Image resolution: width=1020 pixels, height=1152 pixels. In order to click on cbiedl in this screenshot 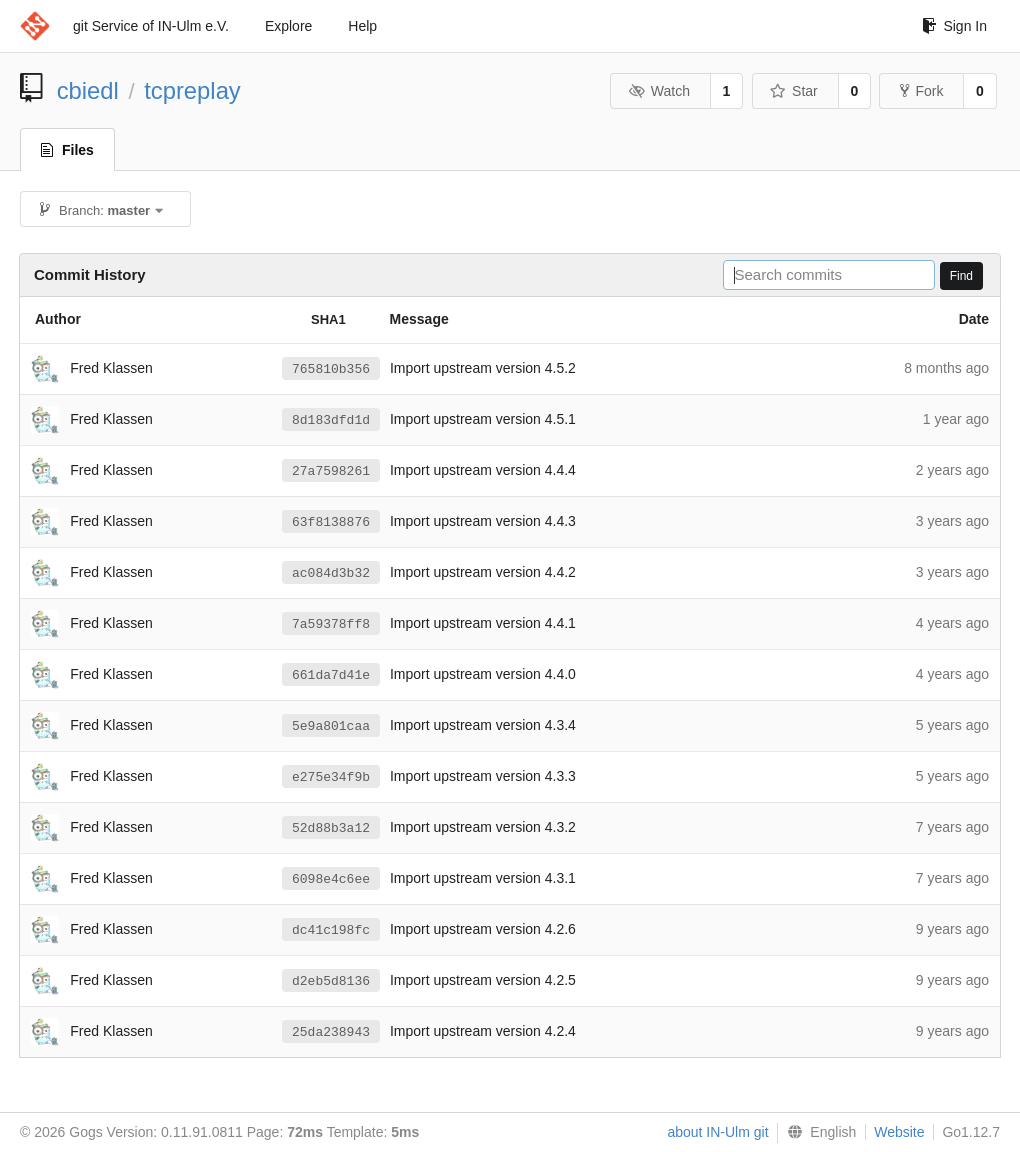, I will do `click(88, 90)`.